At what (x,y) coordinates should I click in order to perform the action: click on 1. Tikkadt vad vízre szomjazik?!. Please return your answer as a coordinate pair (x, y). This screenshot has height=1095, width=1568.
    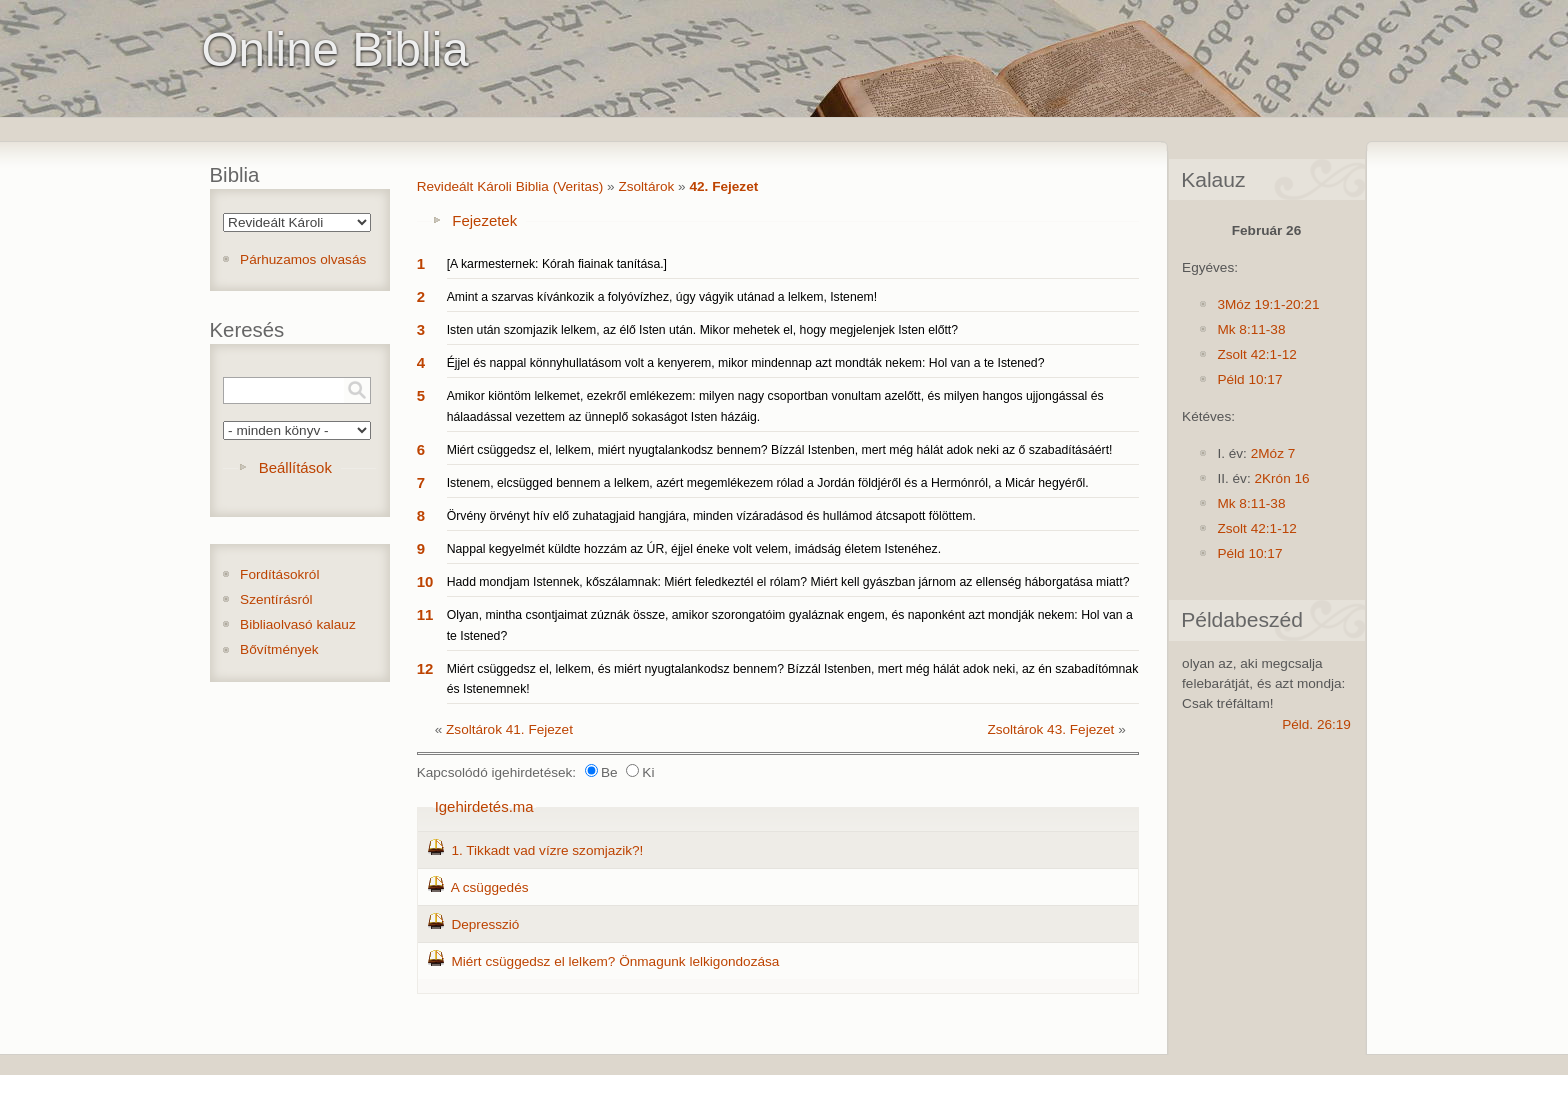
    Looking at the image, I should click on (547, 850).